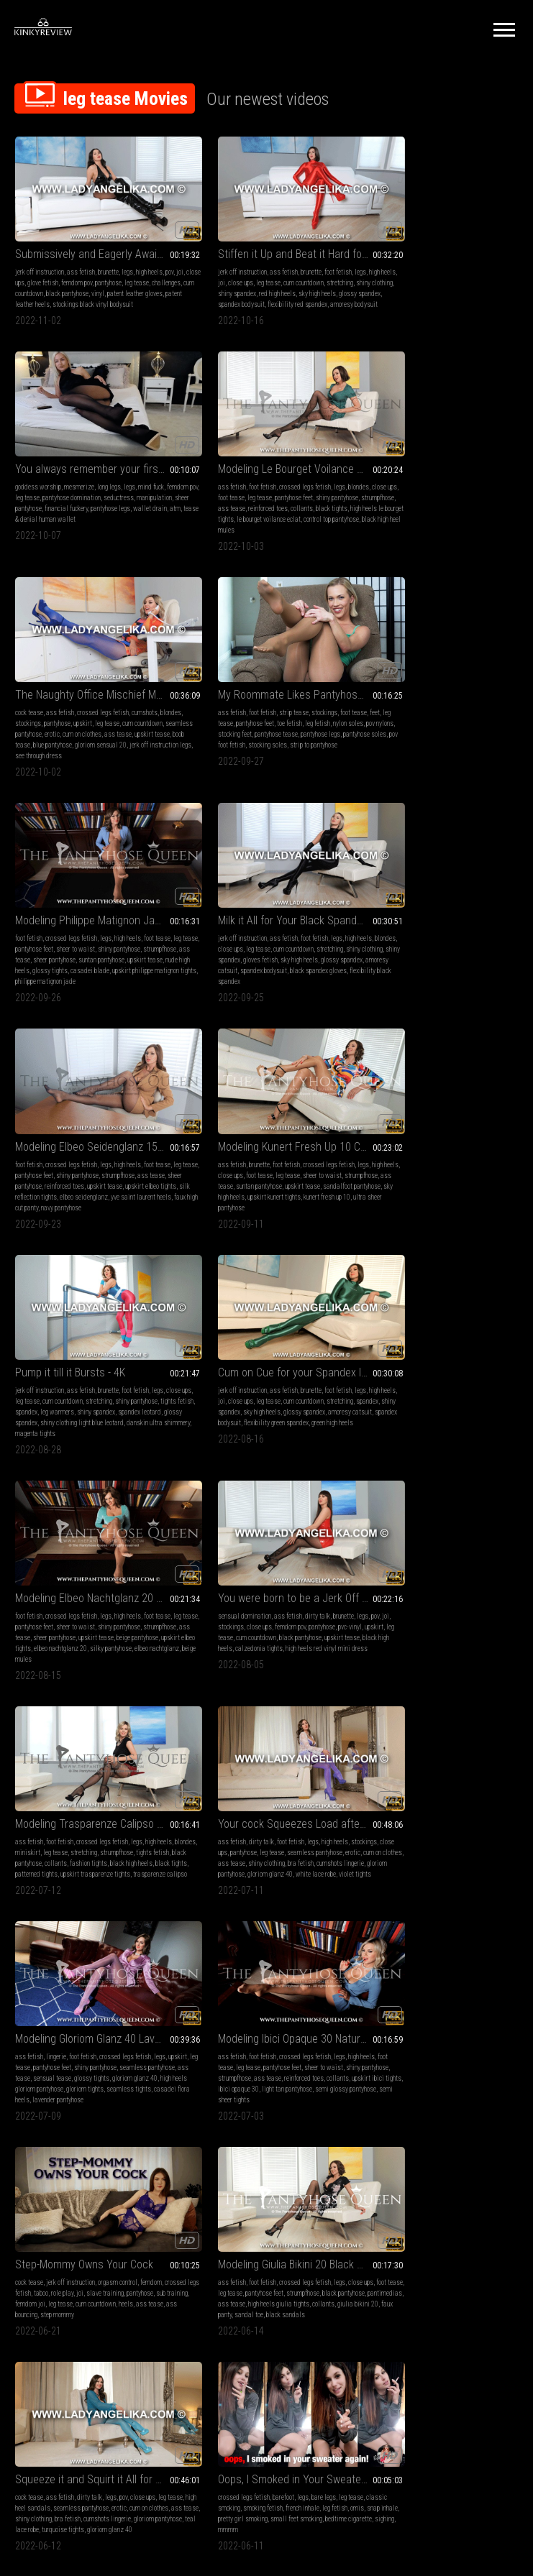 The width and height of the screenshot is (533, 2576). I want to click on black tights, so click(56, 496).